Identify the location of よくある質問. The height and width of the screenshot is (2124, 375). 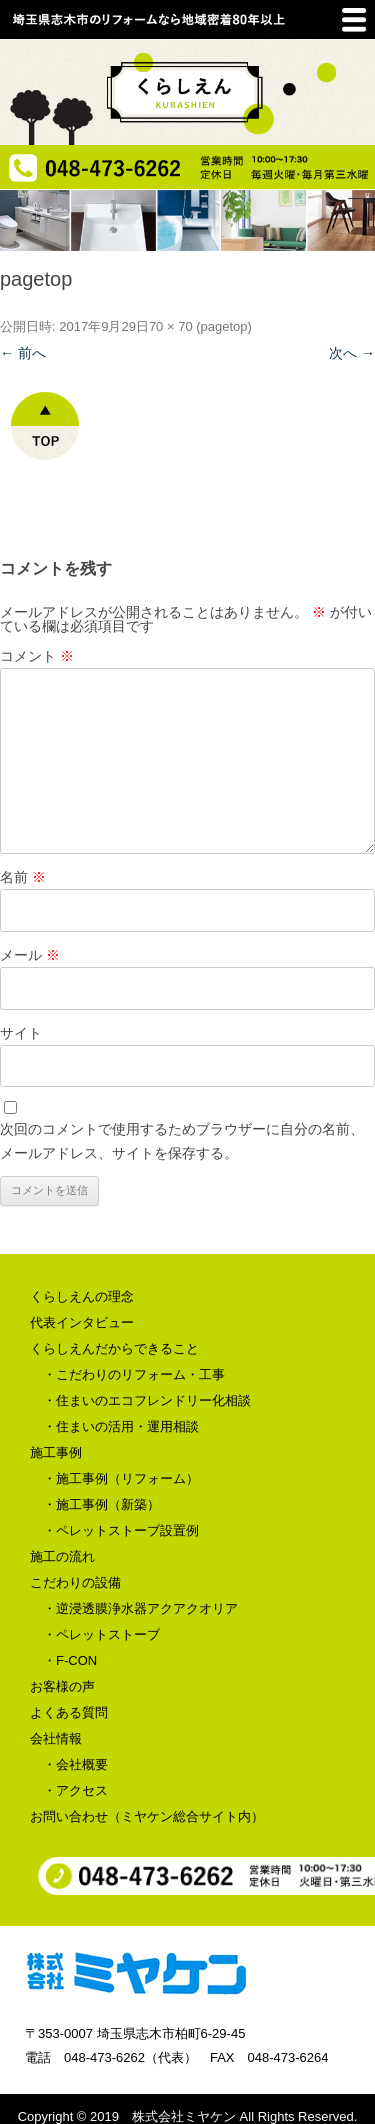
(69, 1712).